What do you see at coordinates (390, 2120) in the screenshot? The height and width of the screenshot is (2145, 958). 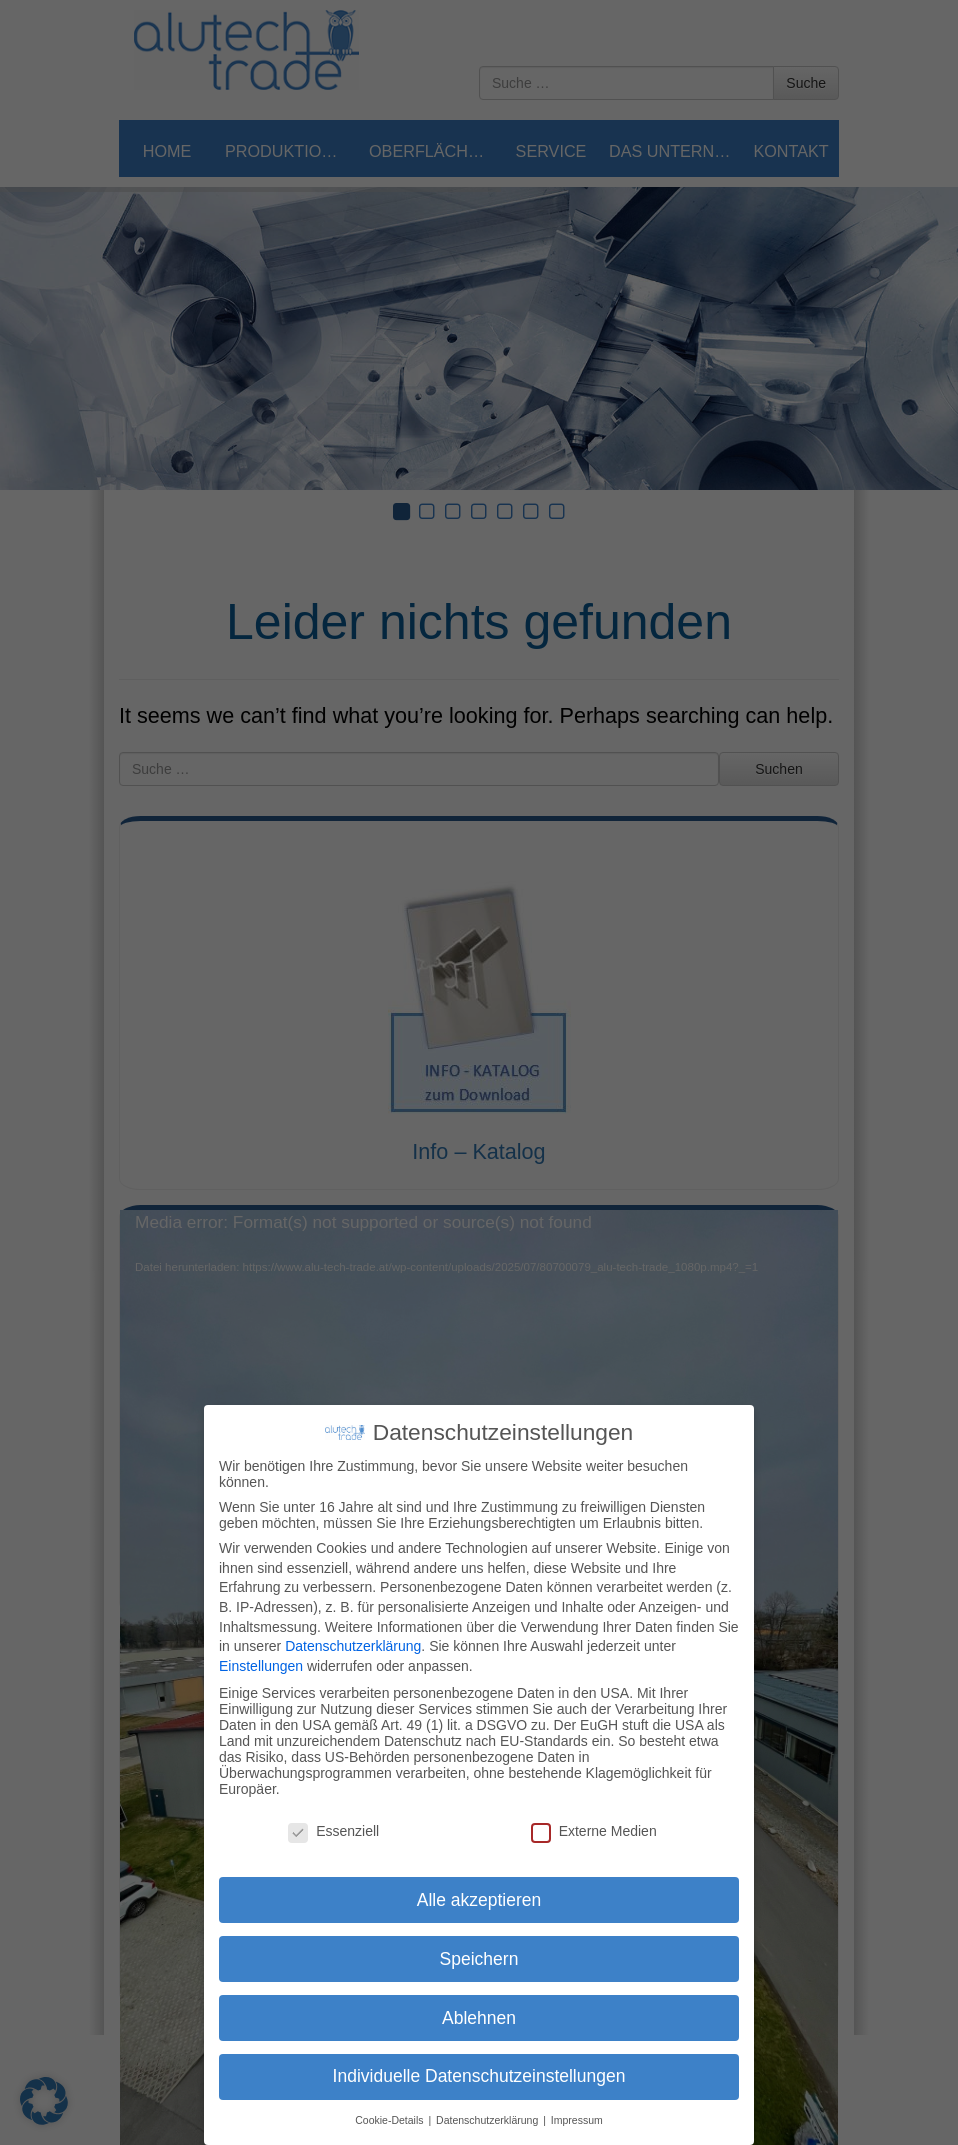 I see `Cookie-Details [button]` at bounding box center [390, 2120].